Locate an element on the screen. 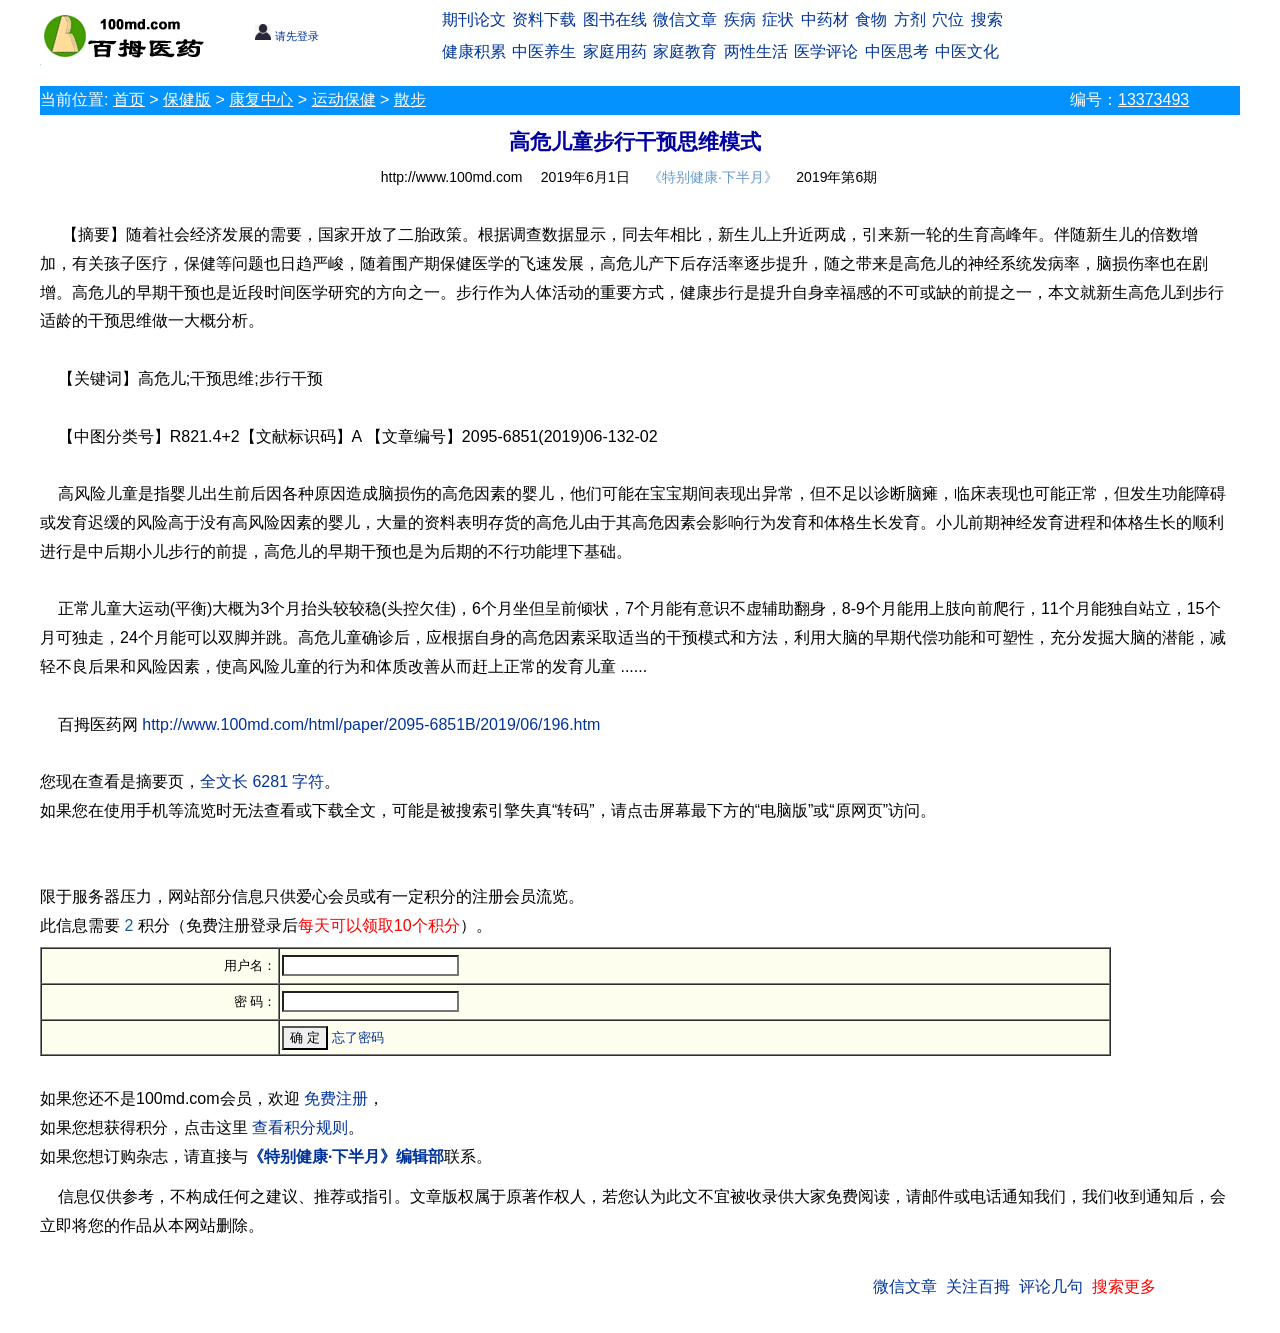  家庭教育 is located at coordinates (685, 51).